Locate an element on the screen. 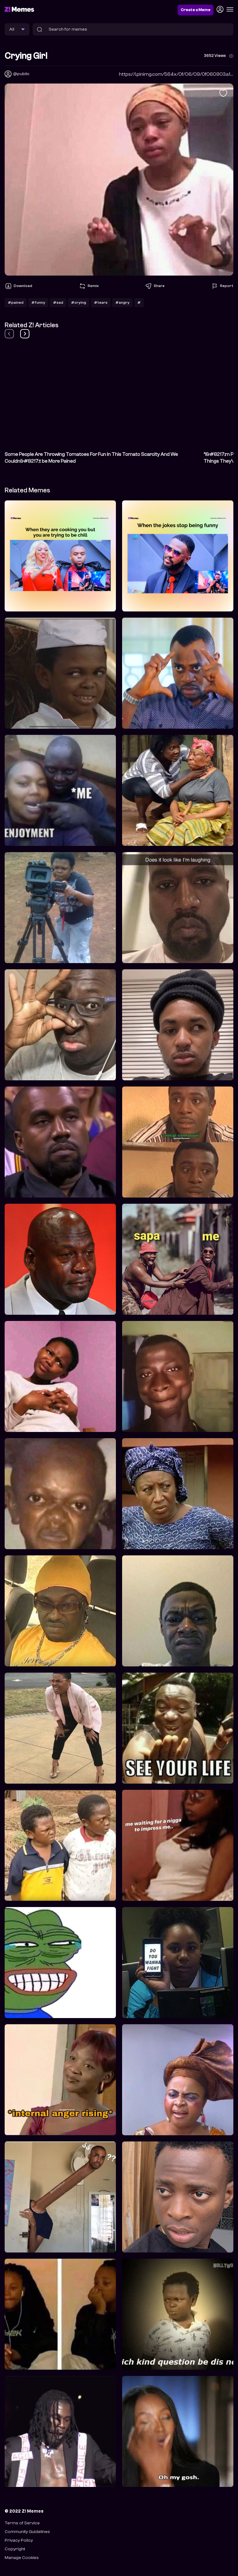  @public is located at coordinates (21, 73).